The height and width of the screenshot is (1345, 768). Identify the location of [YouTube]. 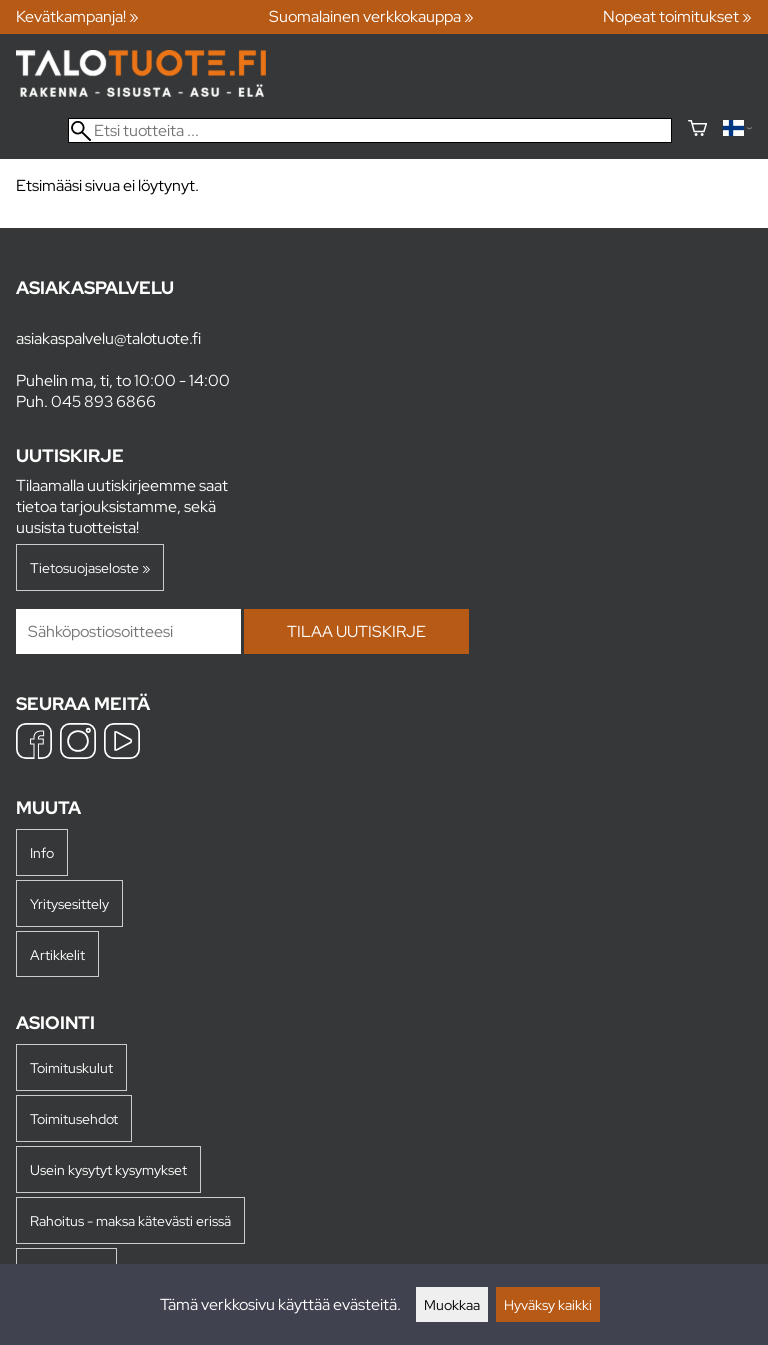
(122, 743).